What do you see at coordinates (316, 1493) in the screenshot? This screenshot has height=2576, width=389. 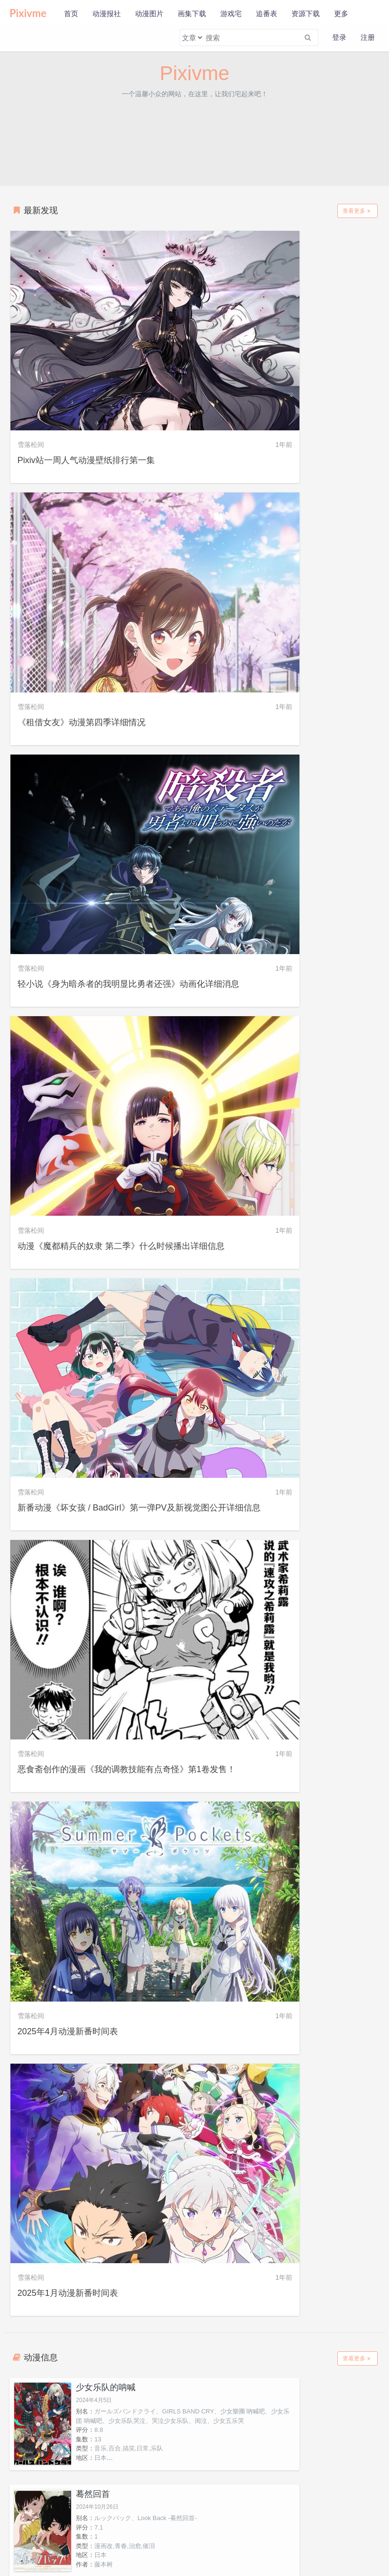 I see `动作,剧情,冒险,魔幻,漫改` at bounding box center [316, 1493].